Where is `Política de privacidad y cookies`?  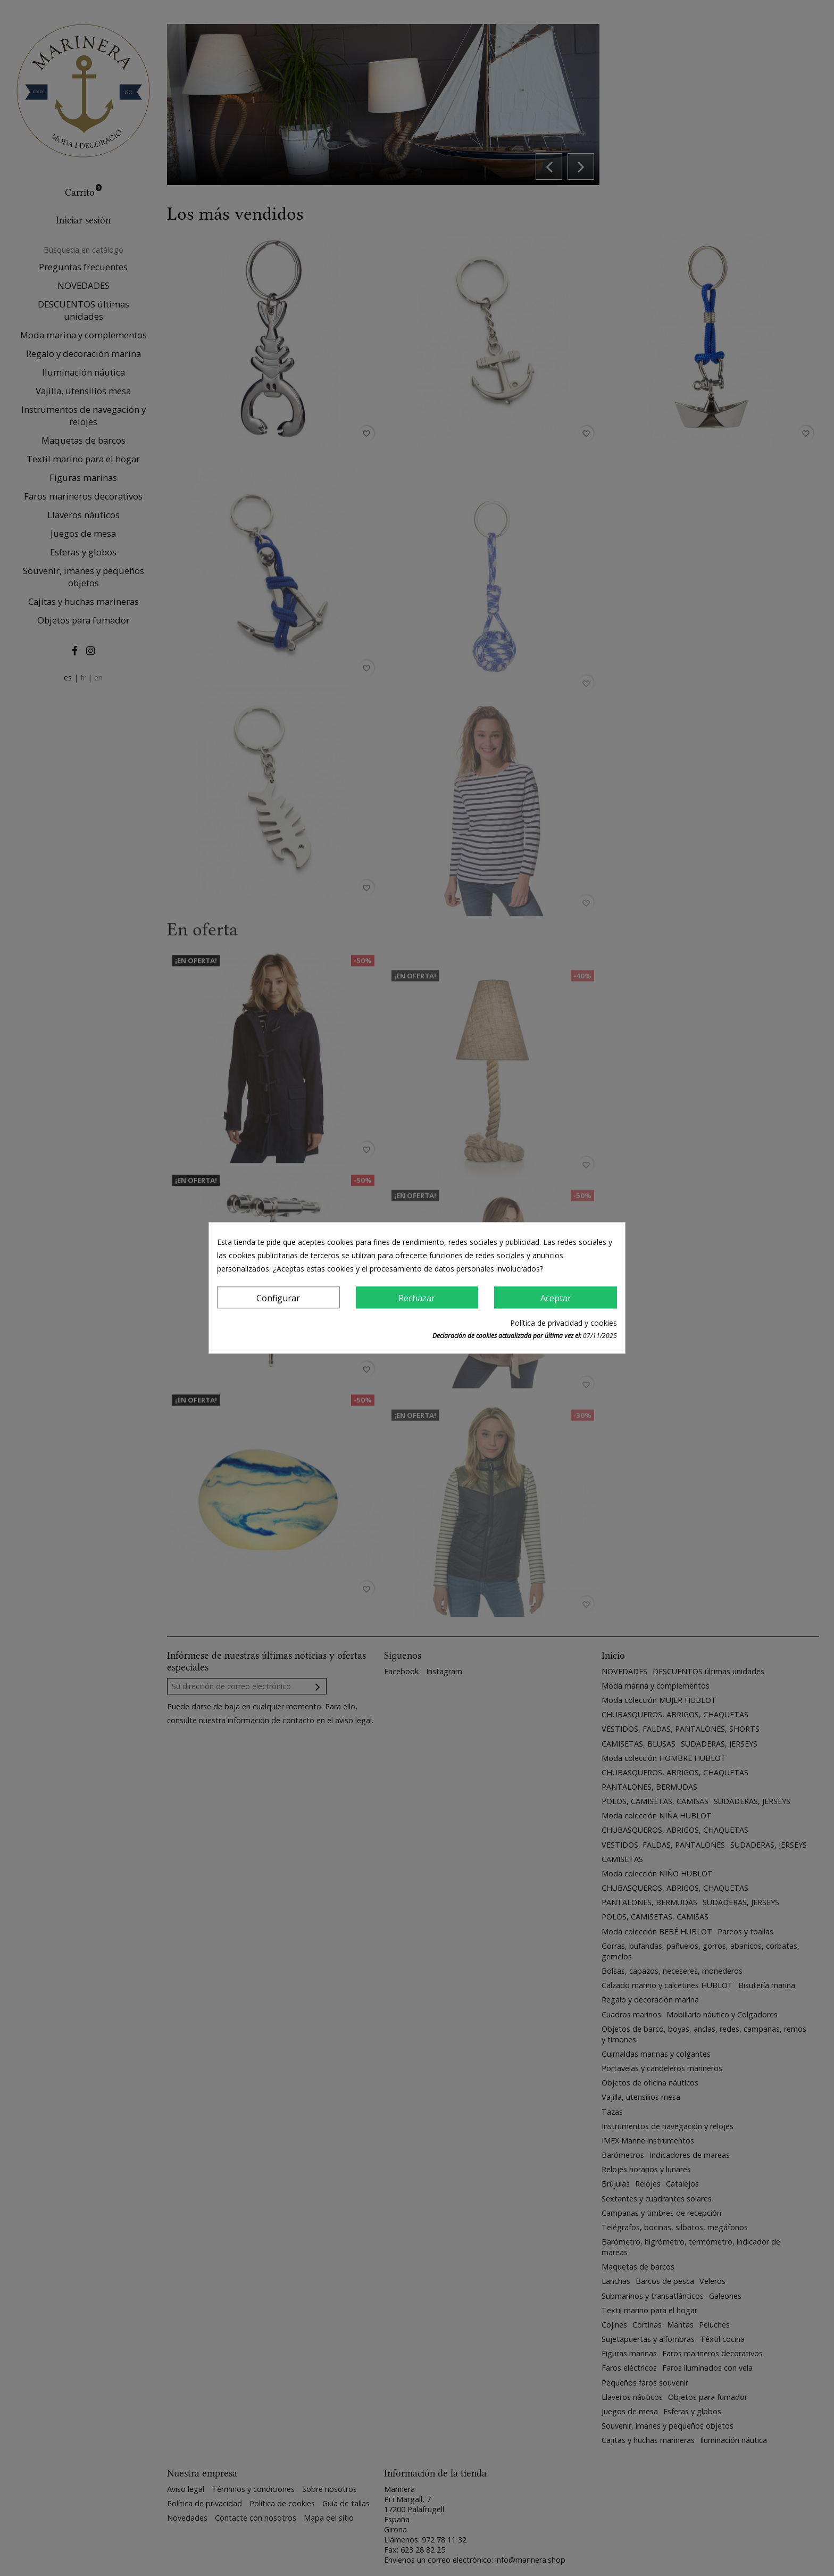
Política de privacidad y cookies is located at coordinates (563, 1323).